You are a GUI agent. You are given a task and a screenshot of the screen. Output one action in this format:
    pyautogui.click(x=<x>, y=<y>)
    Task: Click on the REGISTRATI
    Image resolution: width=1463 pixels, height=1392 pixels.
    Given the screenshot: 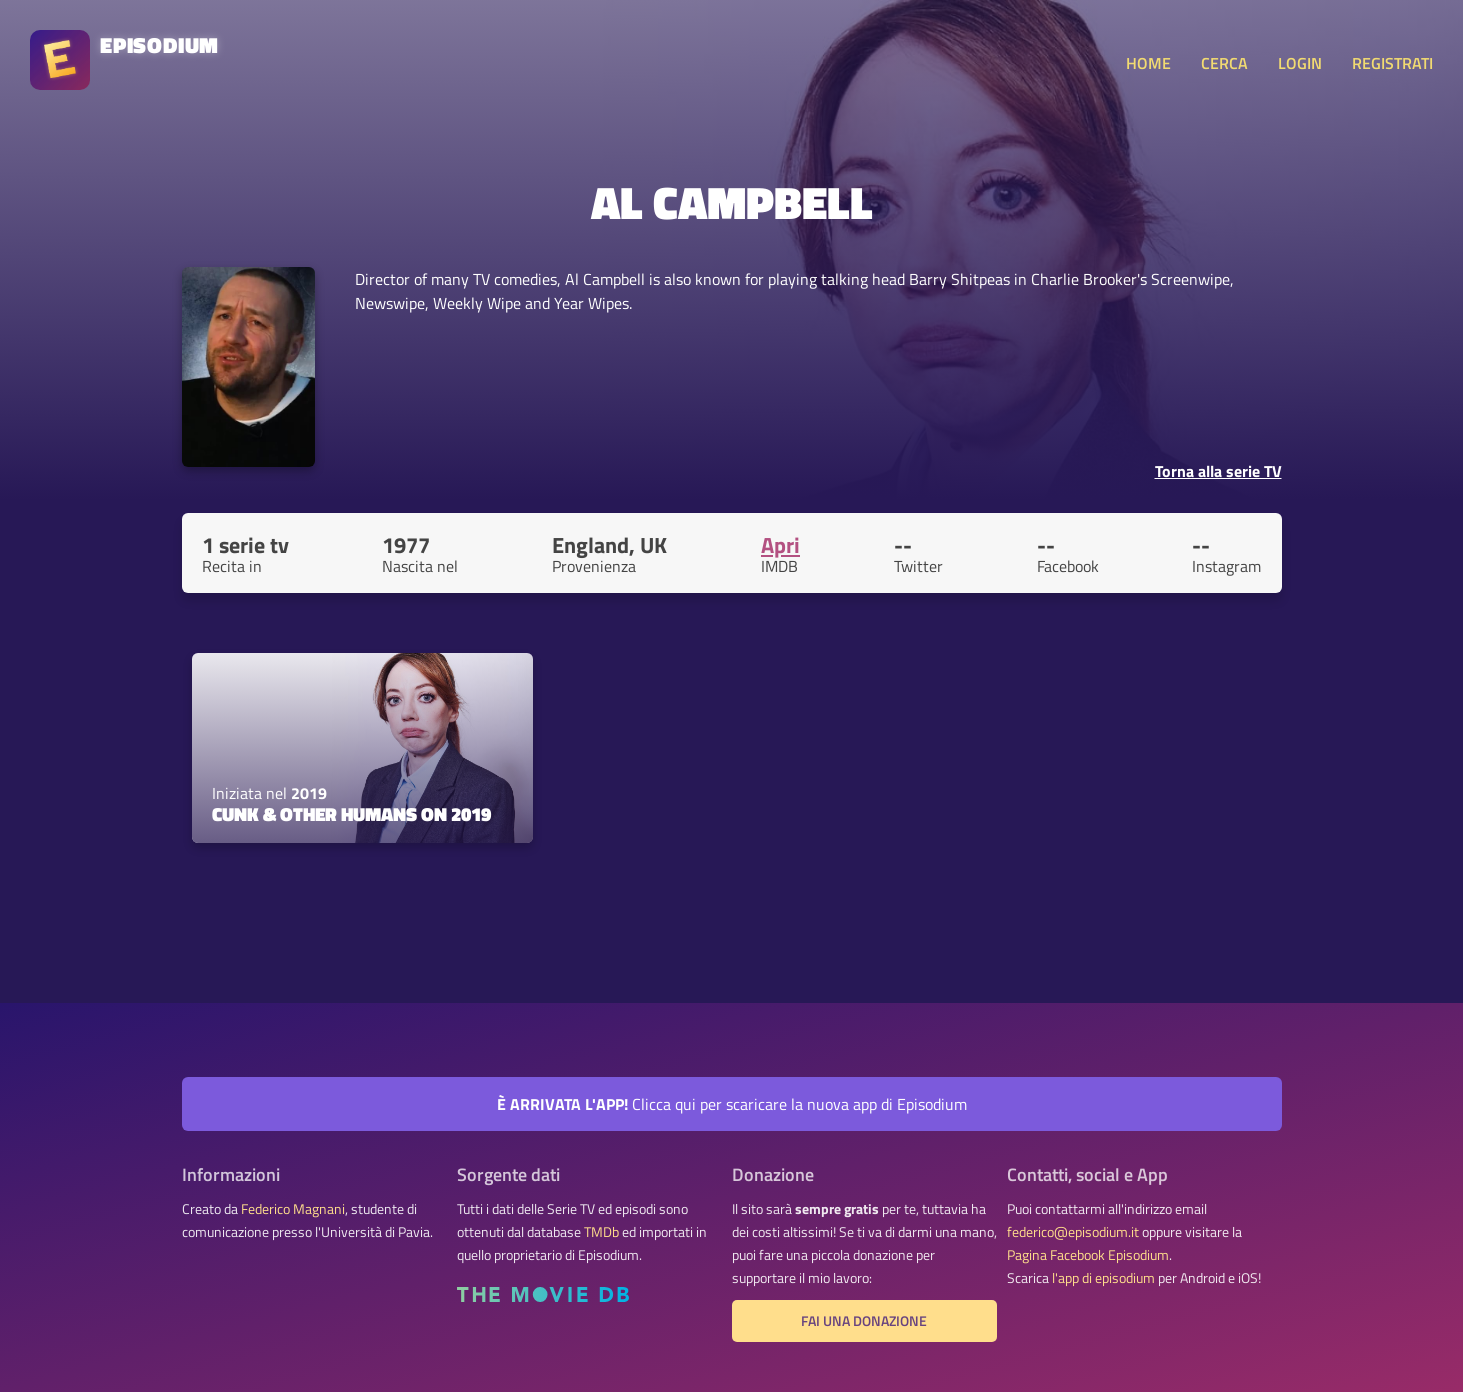 What is the action you would take?
    pyautogui.click(x=1392, y=63)
    